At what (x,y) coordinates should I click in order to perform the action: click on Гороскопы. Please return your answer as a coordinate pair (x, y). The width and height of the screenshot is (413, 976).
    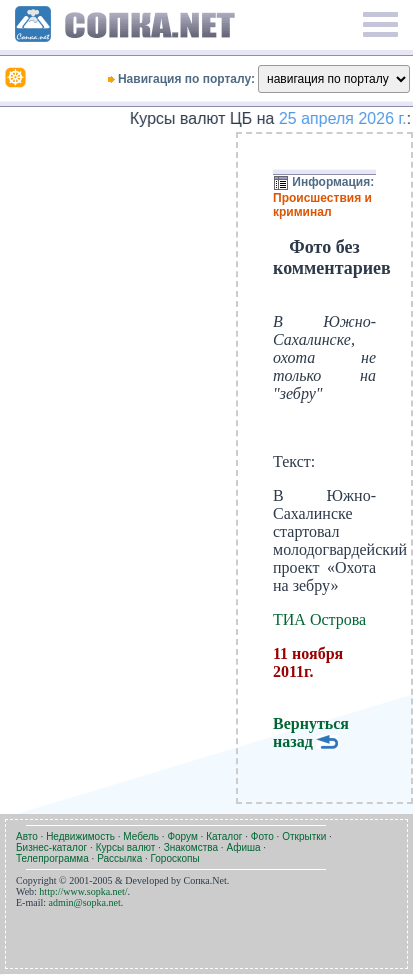
    Looking at the image, I should click on (175, 858).